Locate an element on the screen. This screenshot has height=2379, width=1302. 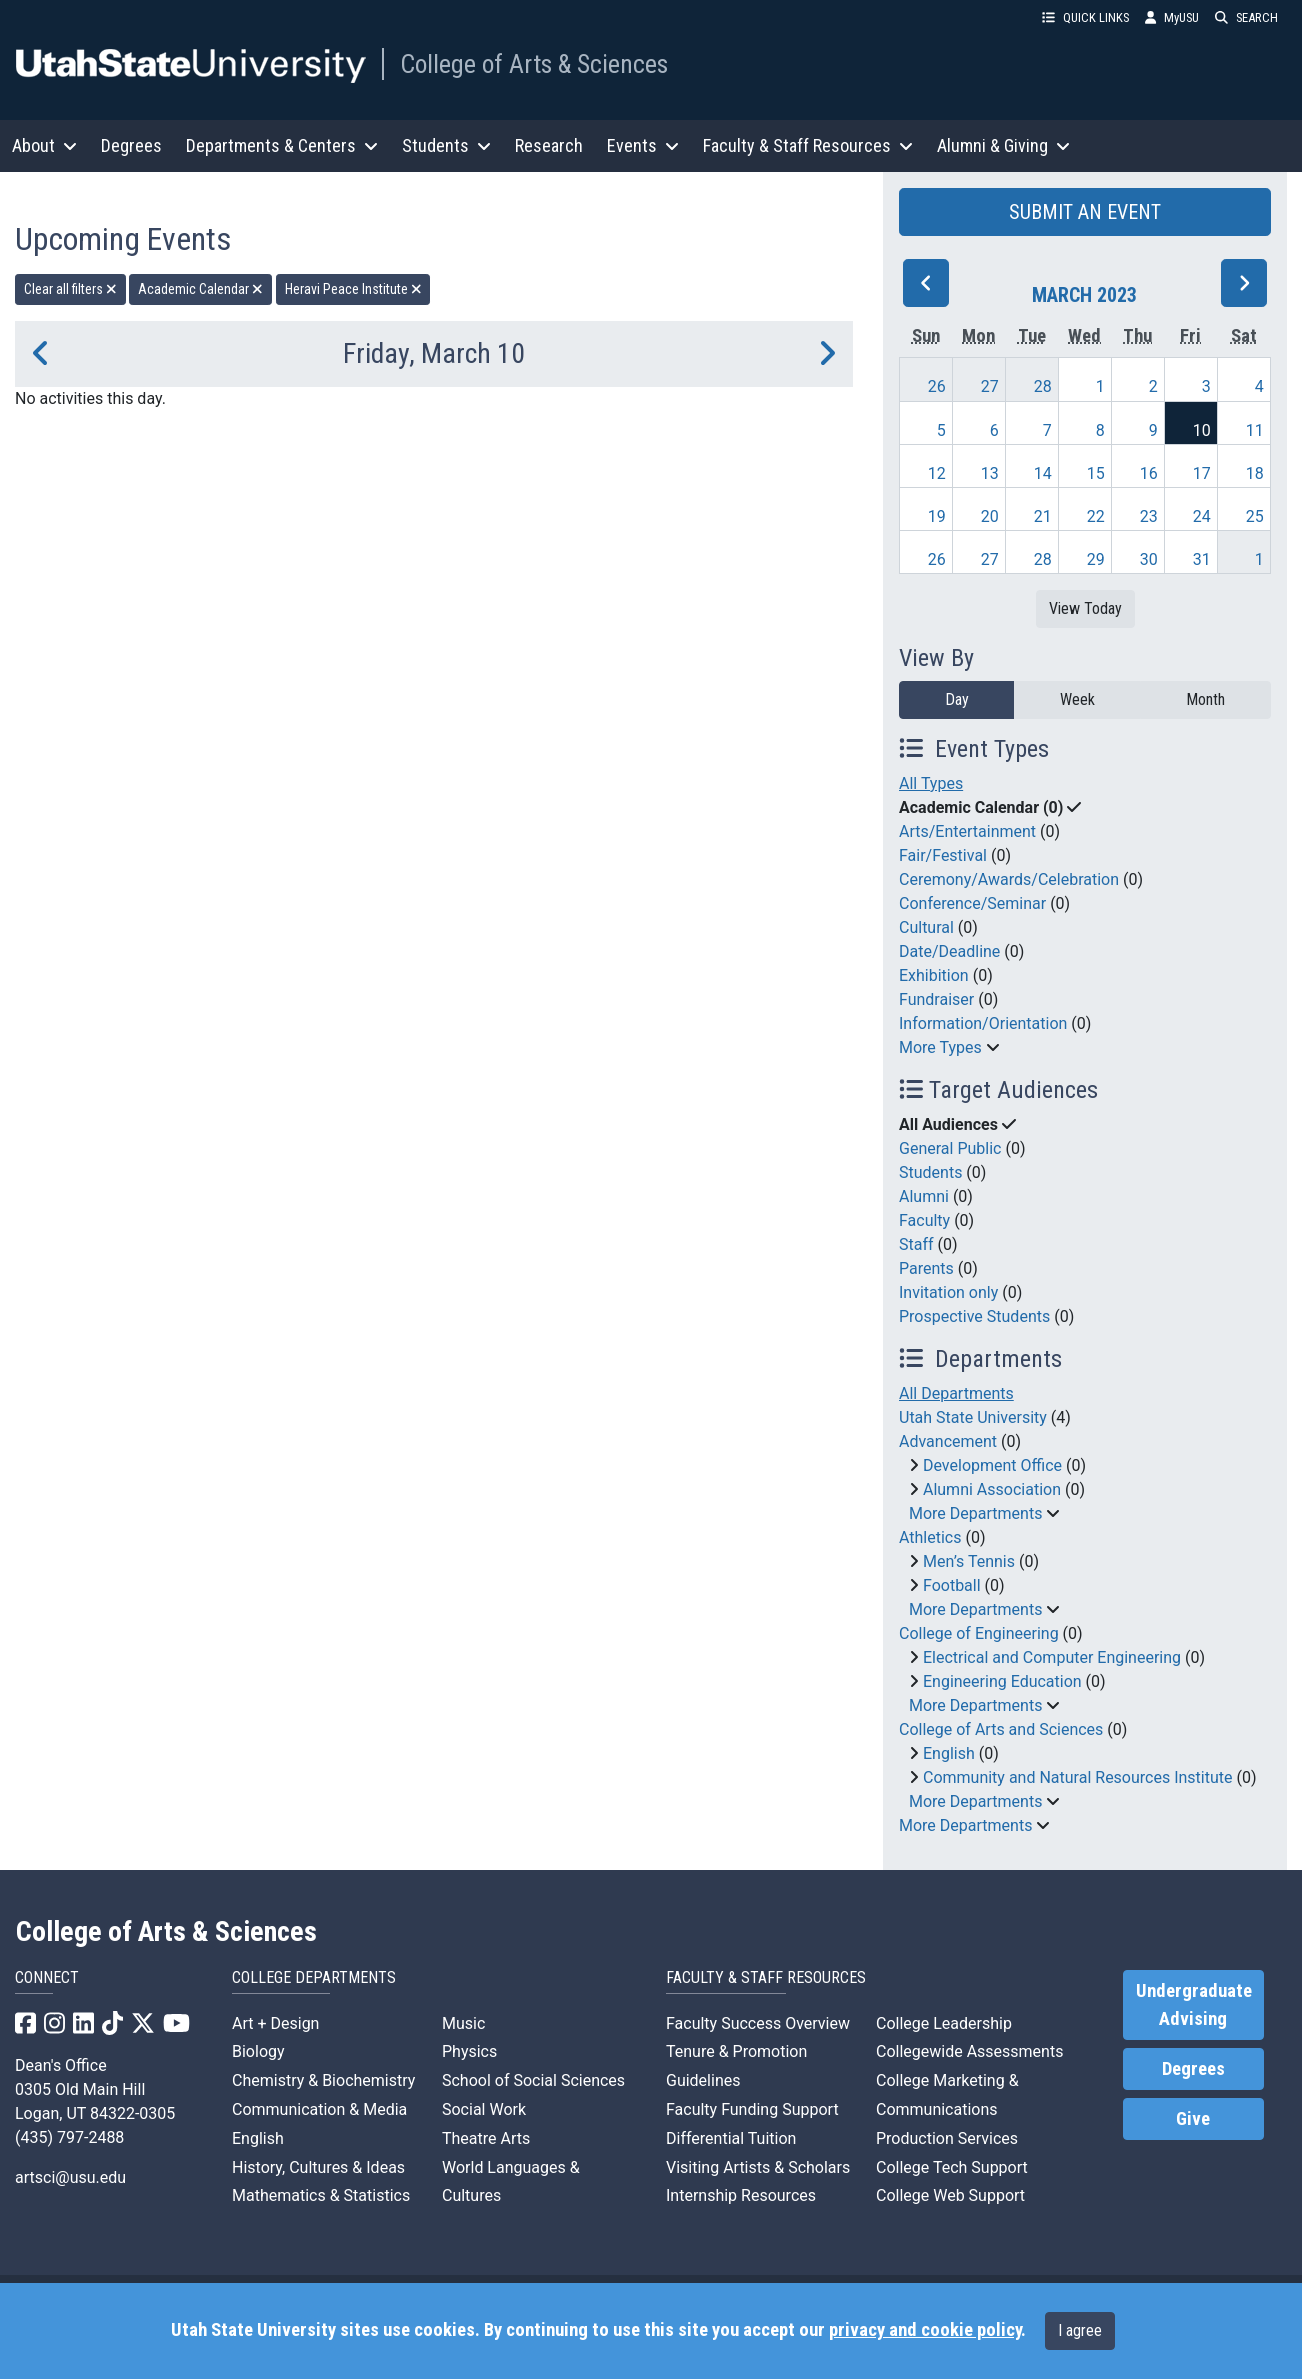
Physics is located at coordinates (469, 2051).